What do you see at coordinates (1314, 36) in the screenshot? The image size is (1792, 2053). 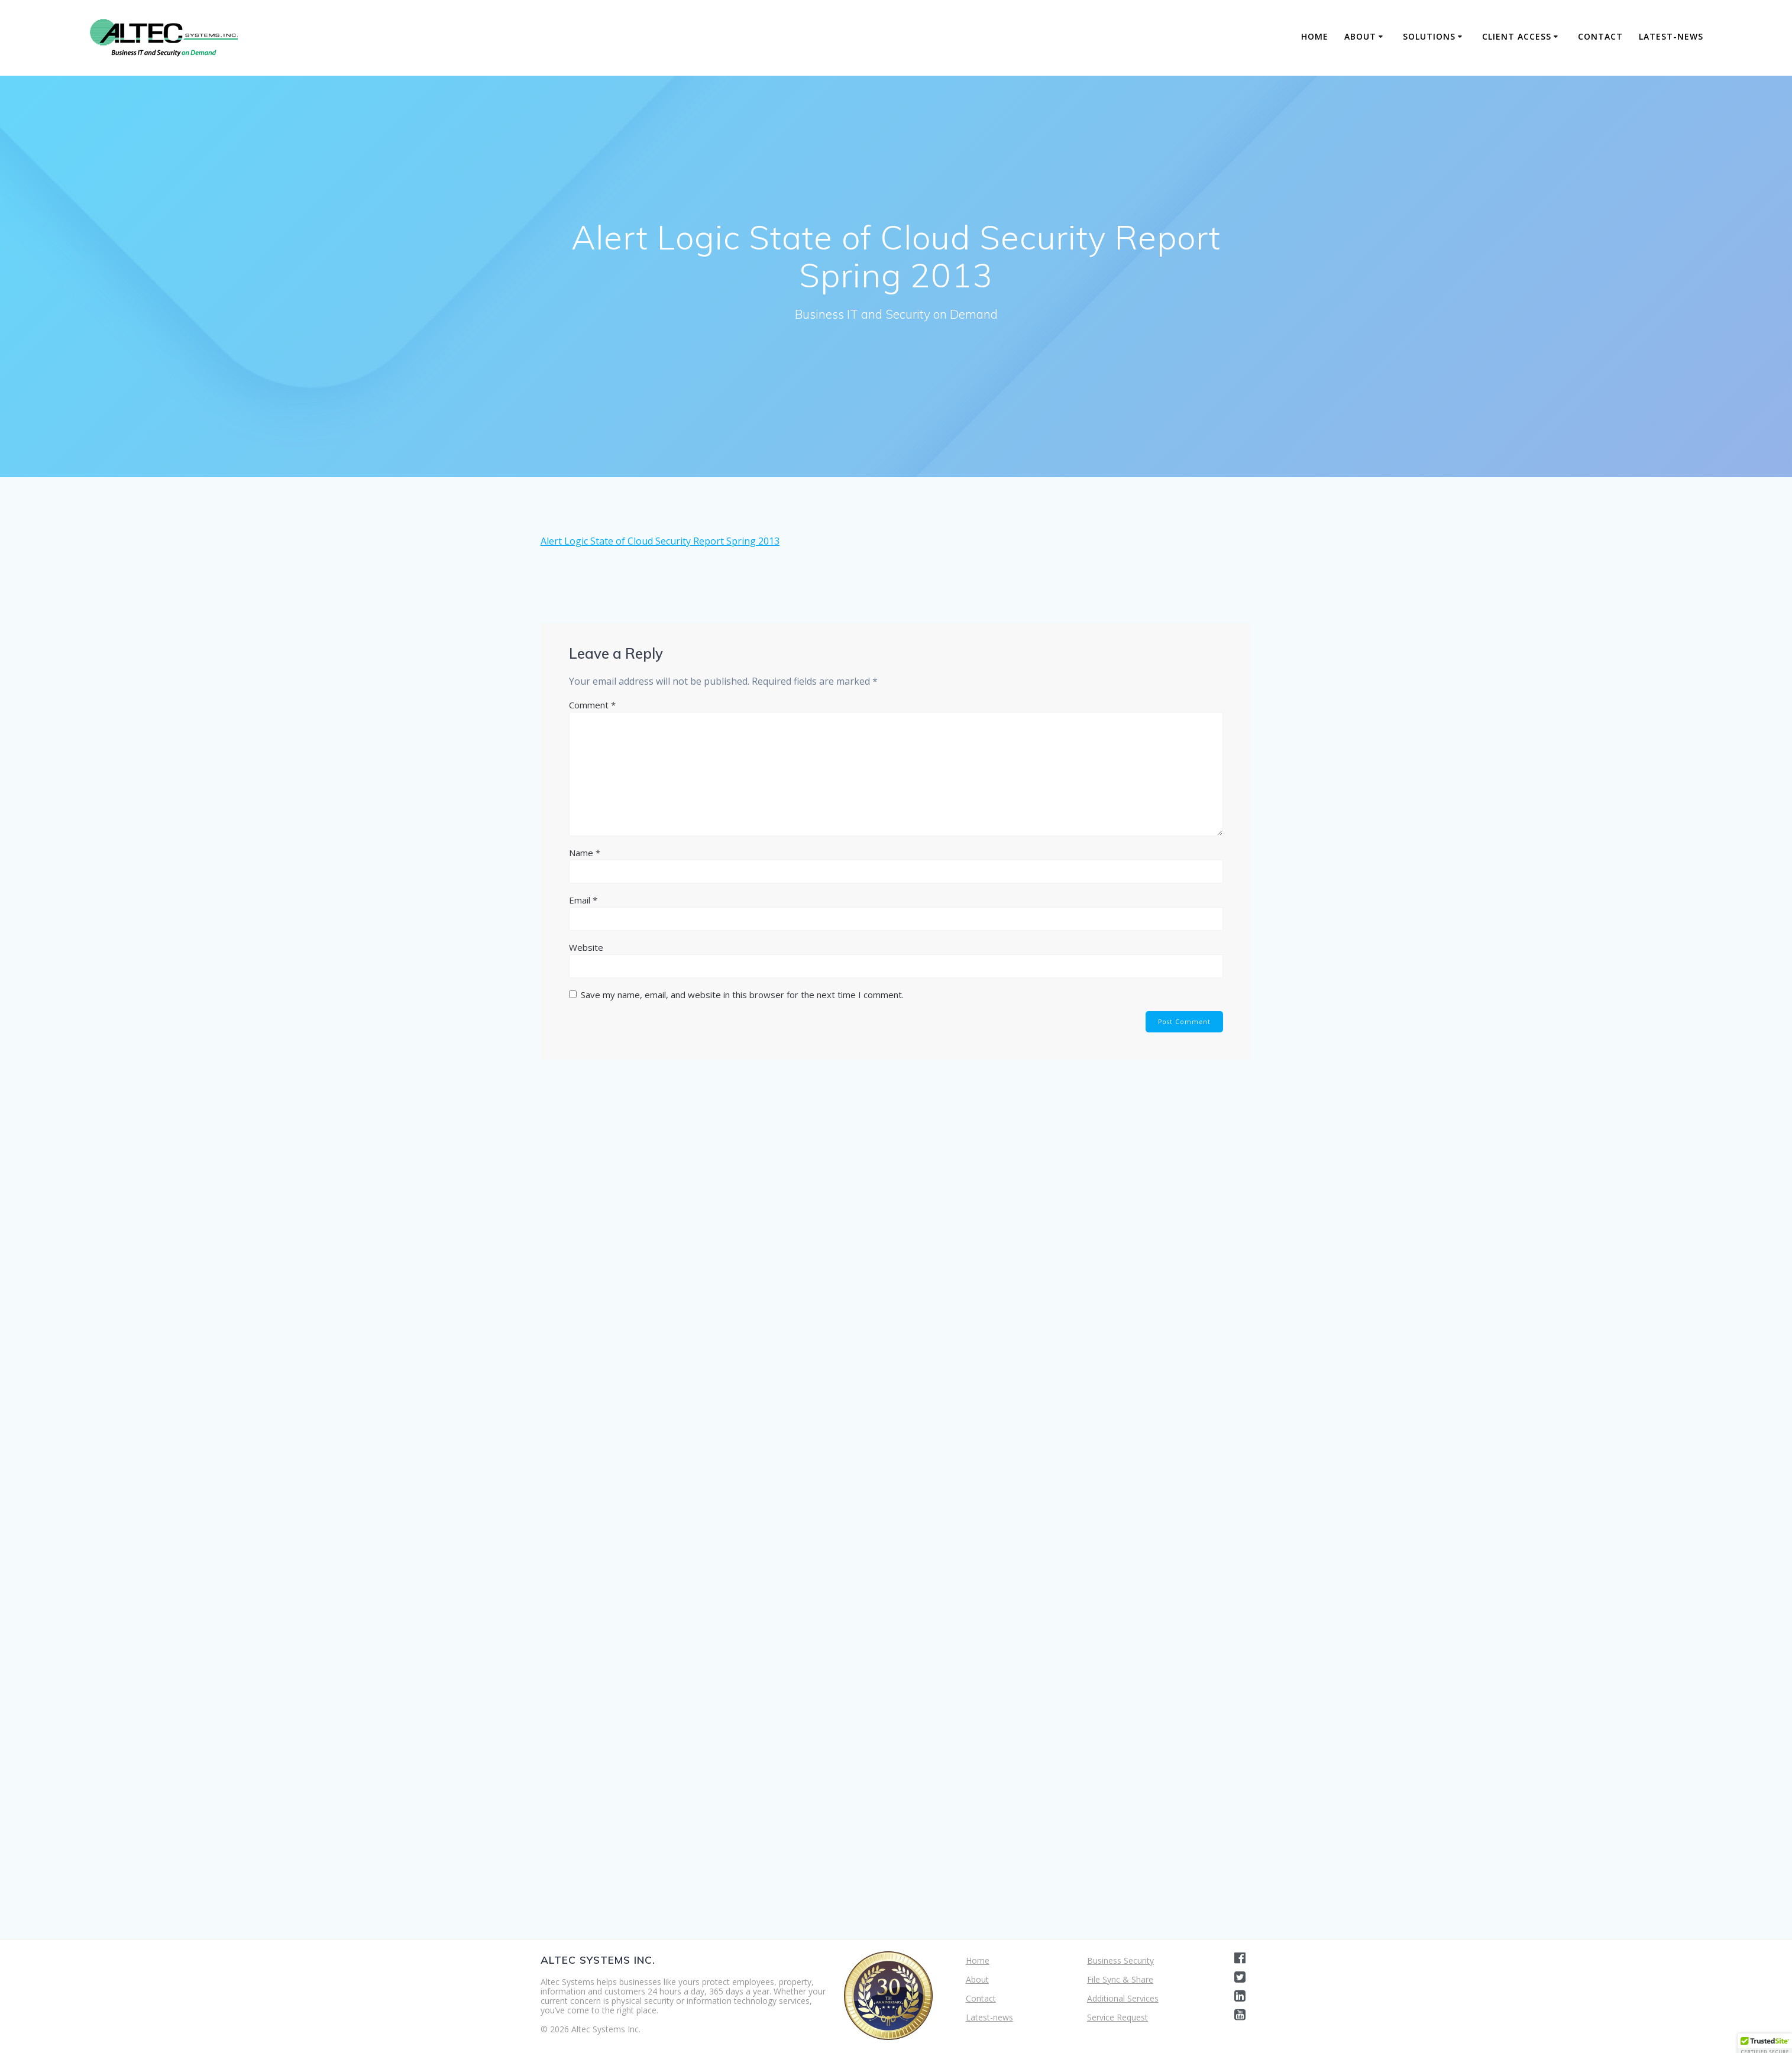 I see `Home` at bounding box center [1314, 36].